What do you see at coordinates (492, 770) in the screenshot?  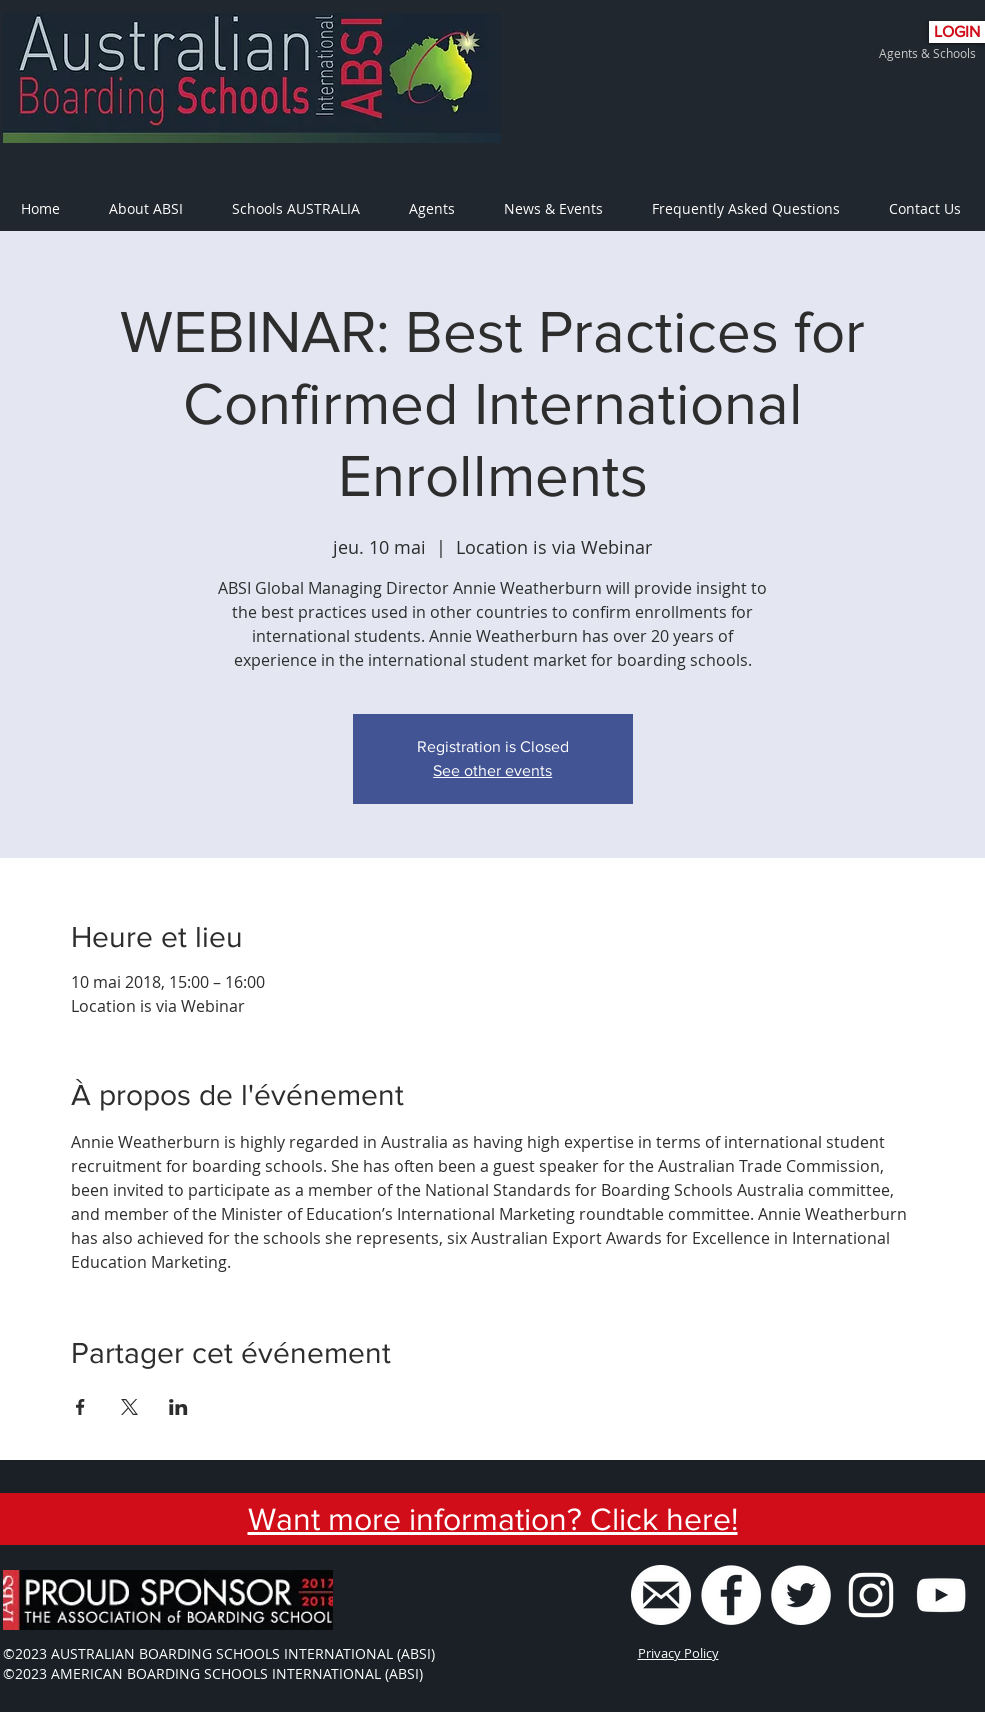 I see `See other events` at bounding box center [492, 770].